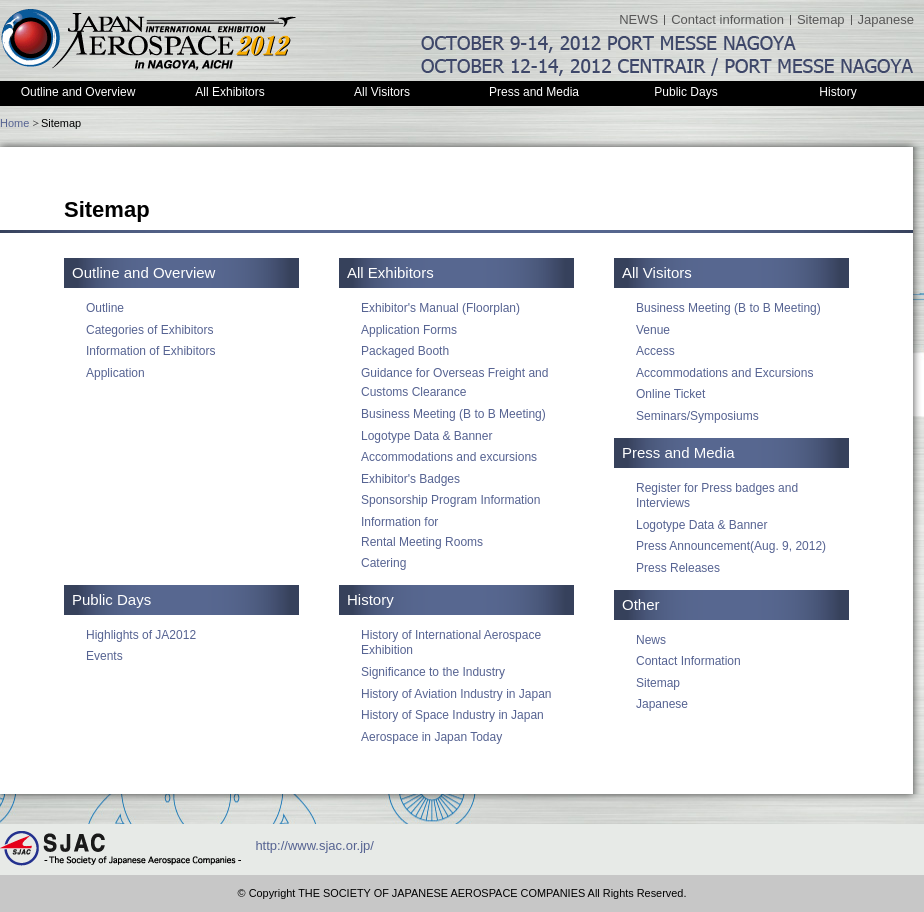  I want to click on Press Releases, so click(678, 568).